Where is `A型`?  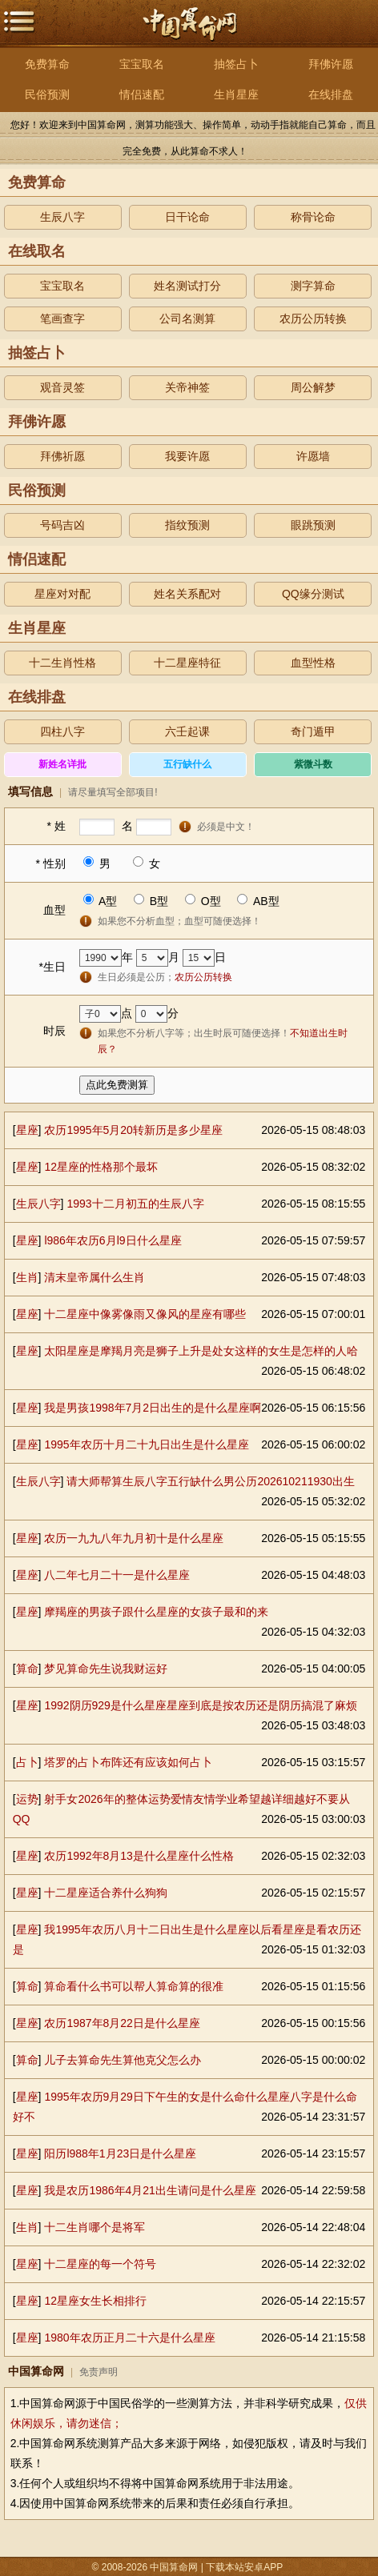 A型 is located at coordinates (108, 901).